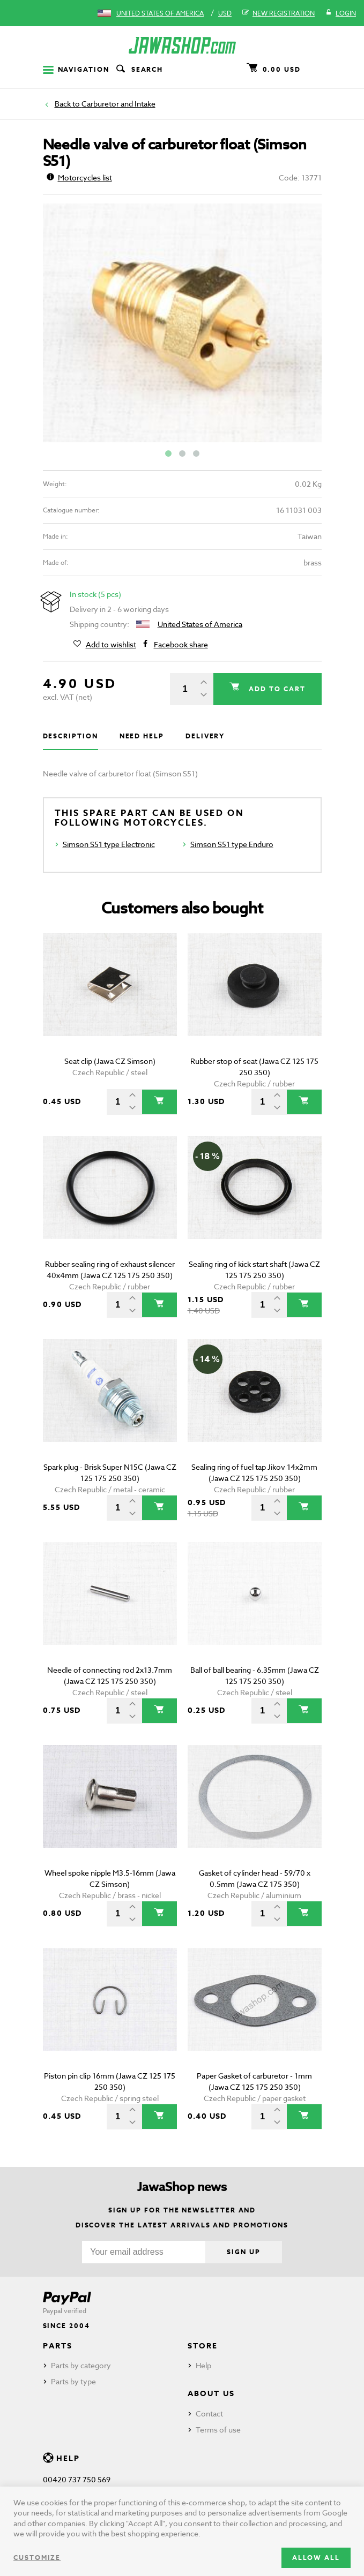 This screenshot has height=2576, width=364. What do you see at coordinates (181, 644) in the screenshot?
I see `Facebook share` at bounding box center [181, 644].